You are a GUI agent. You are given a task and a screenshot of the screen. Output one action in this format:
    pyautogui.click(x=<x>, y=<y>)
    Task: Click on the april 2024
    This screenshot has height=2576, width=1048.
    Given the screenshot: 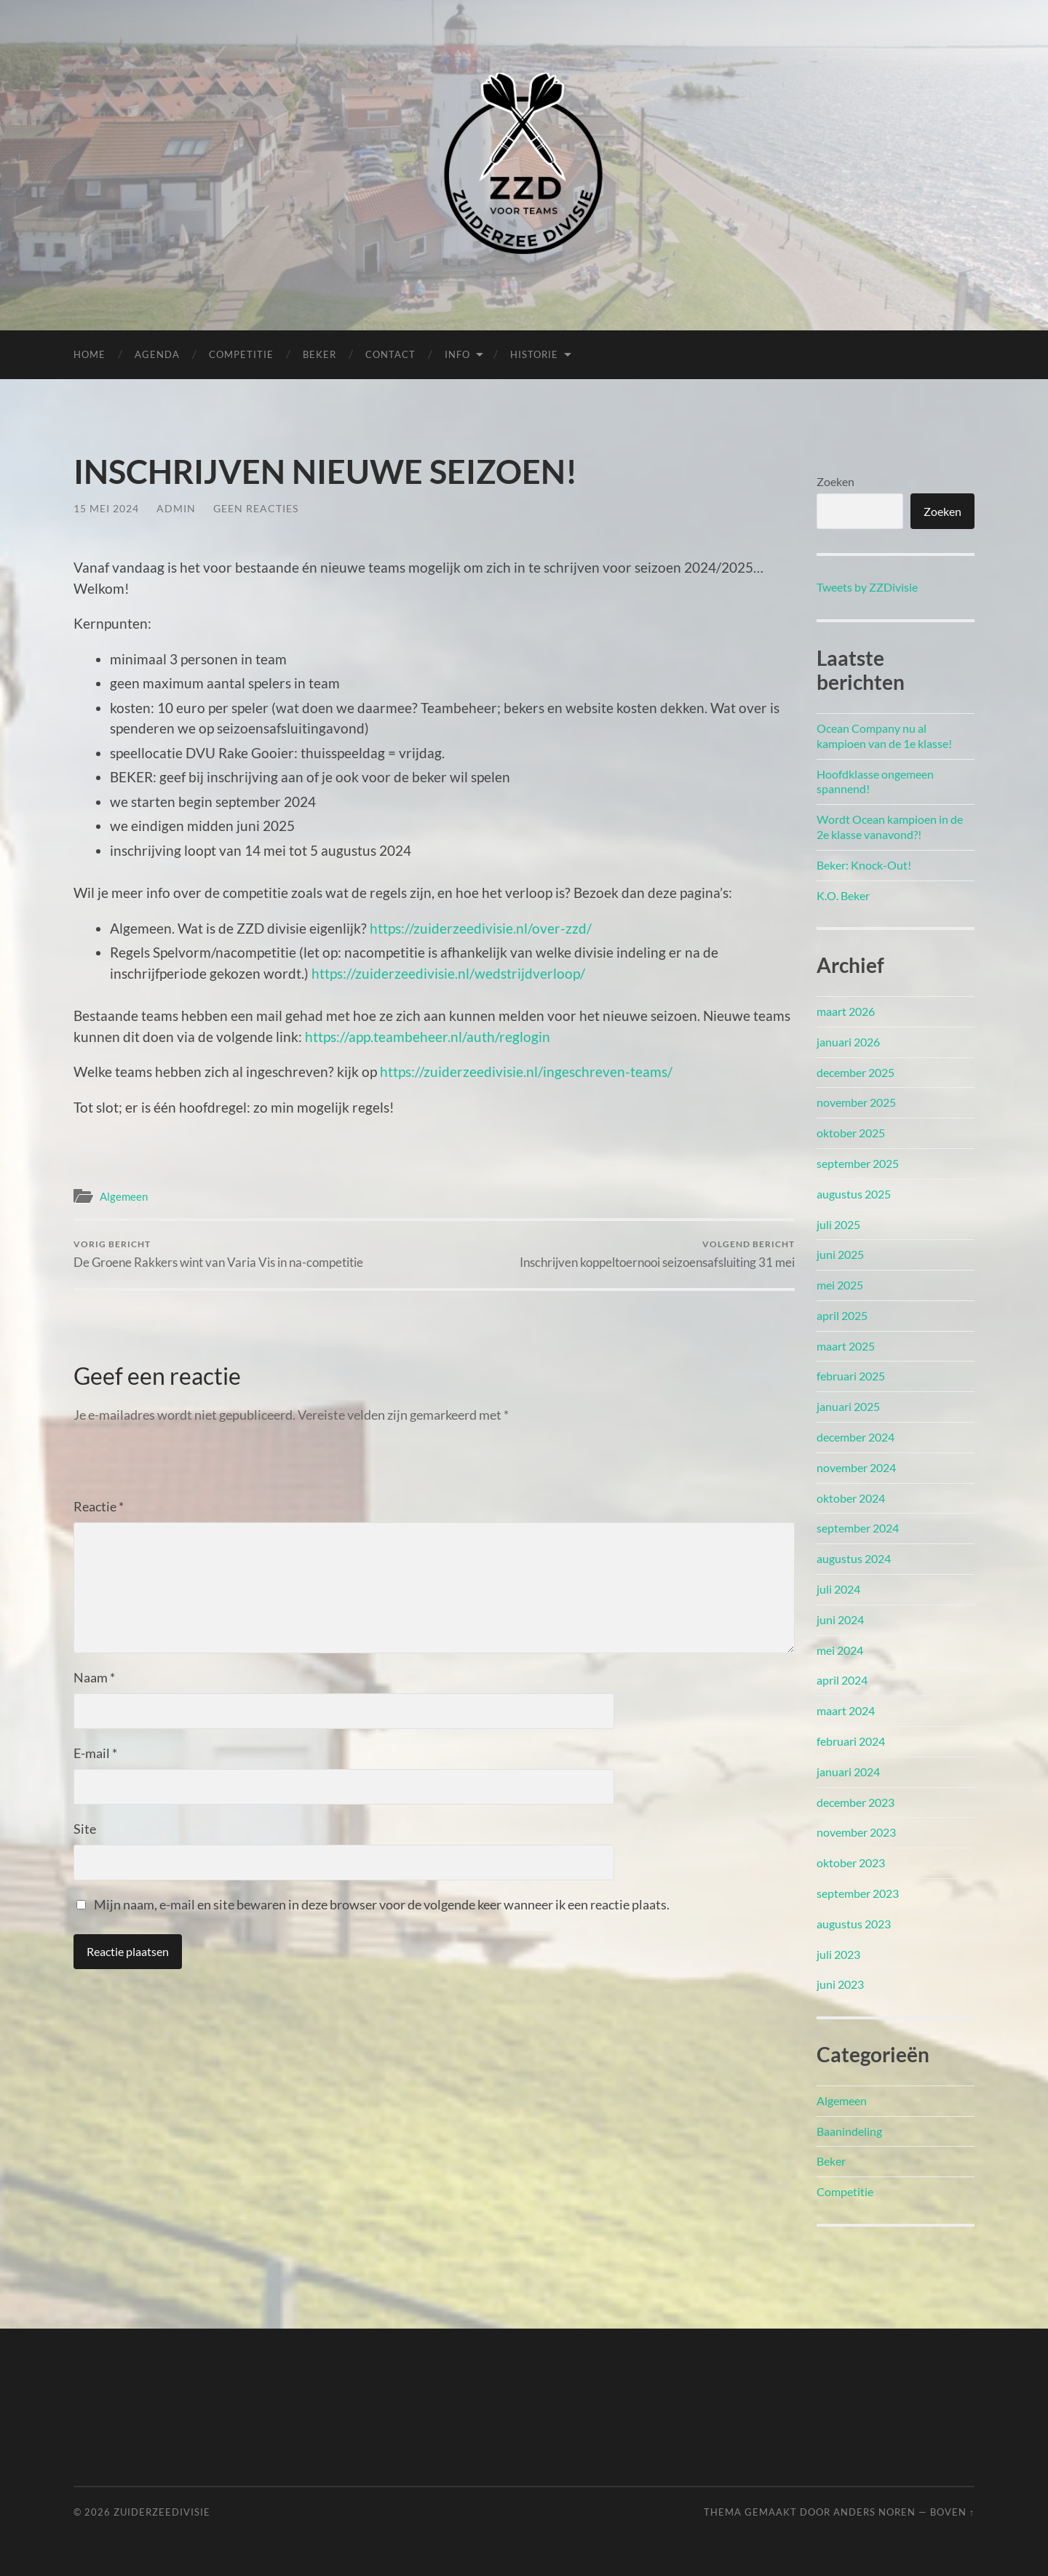 What is the action you would take?
    pyautogui.click(x=842, y=1680)
    